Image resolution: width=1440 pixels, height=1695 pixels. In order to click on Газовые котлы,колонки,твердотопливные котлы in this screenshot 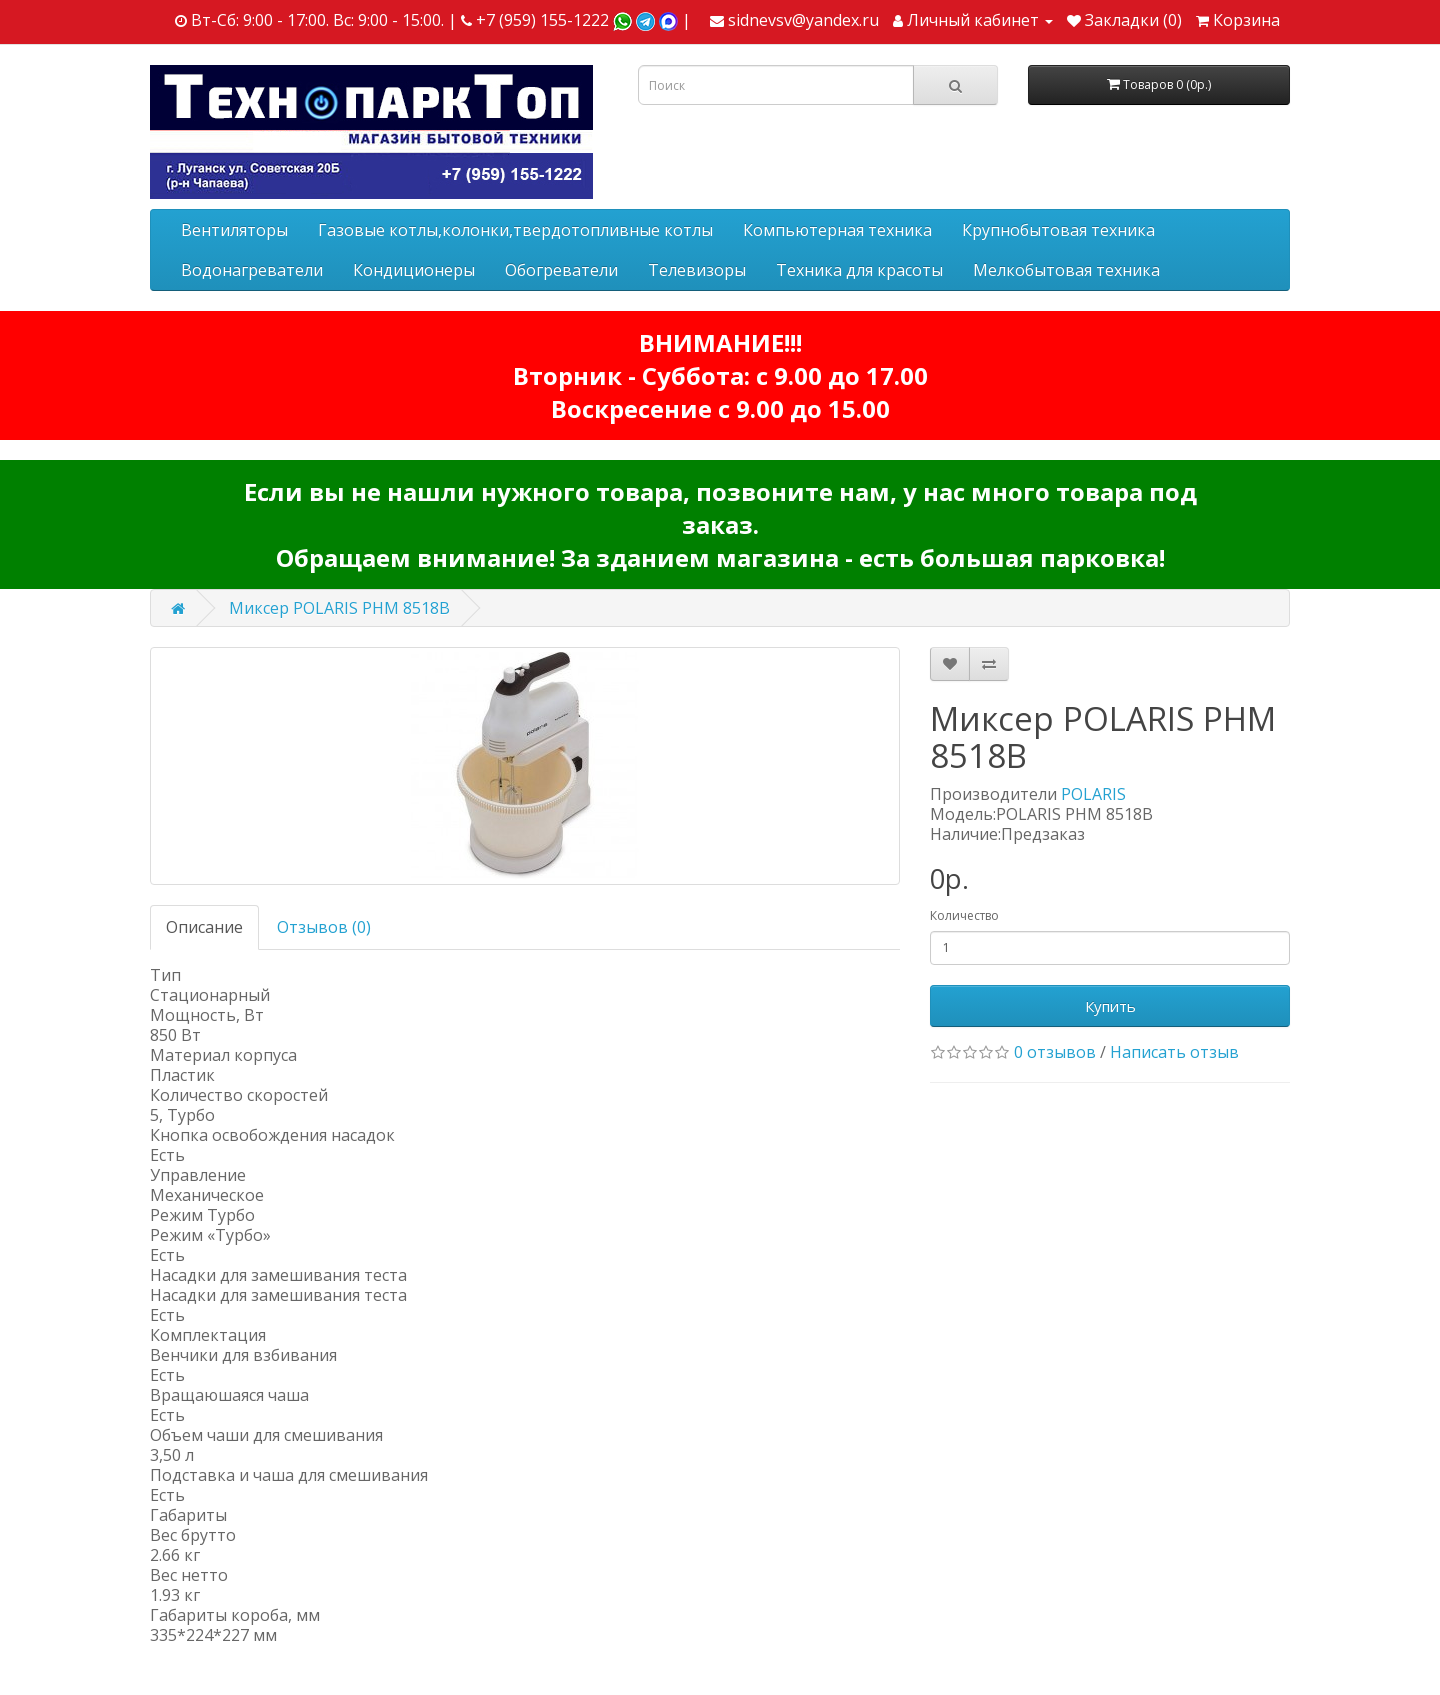, I will do `click(515, 230)`.